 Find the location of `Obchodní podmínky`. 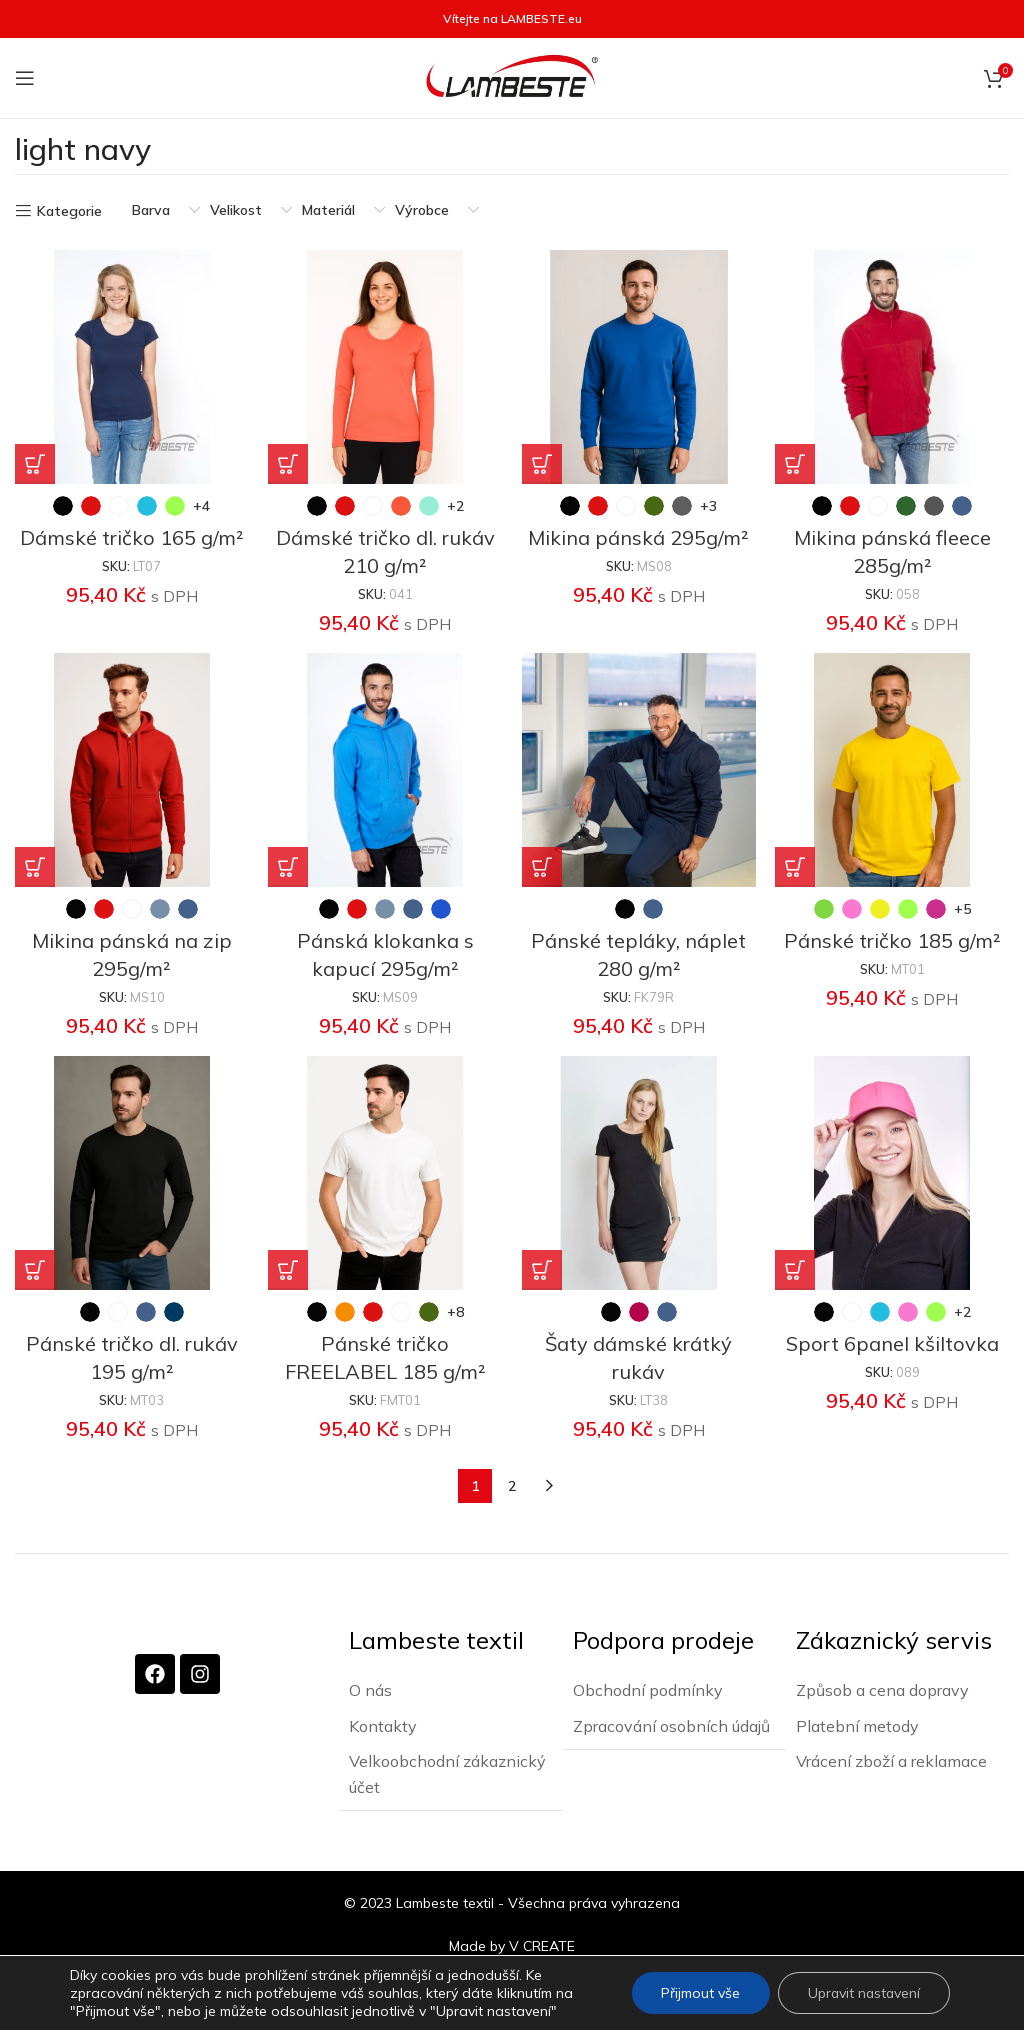

Obchodní podmínky is located at coordinates (648, 1689).